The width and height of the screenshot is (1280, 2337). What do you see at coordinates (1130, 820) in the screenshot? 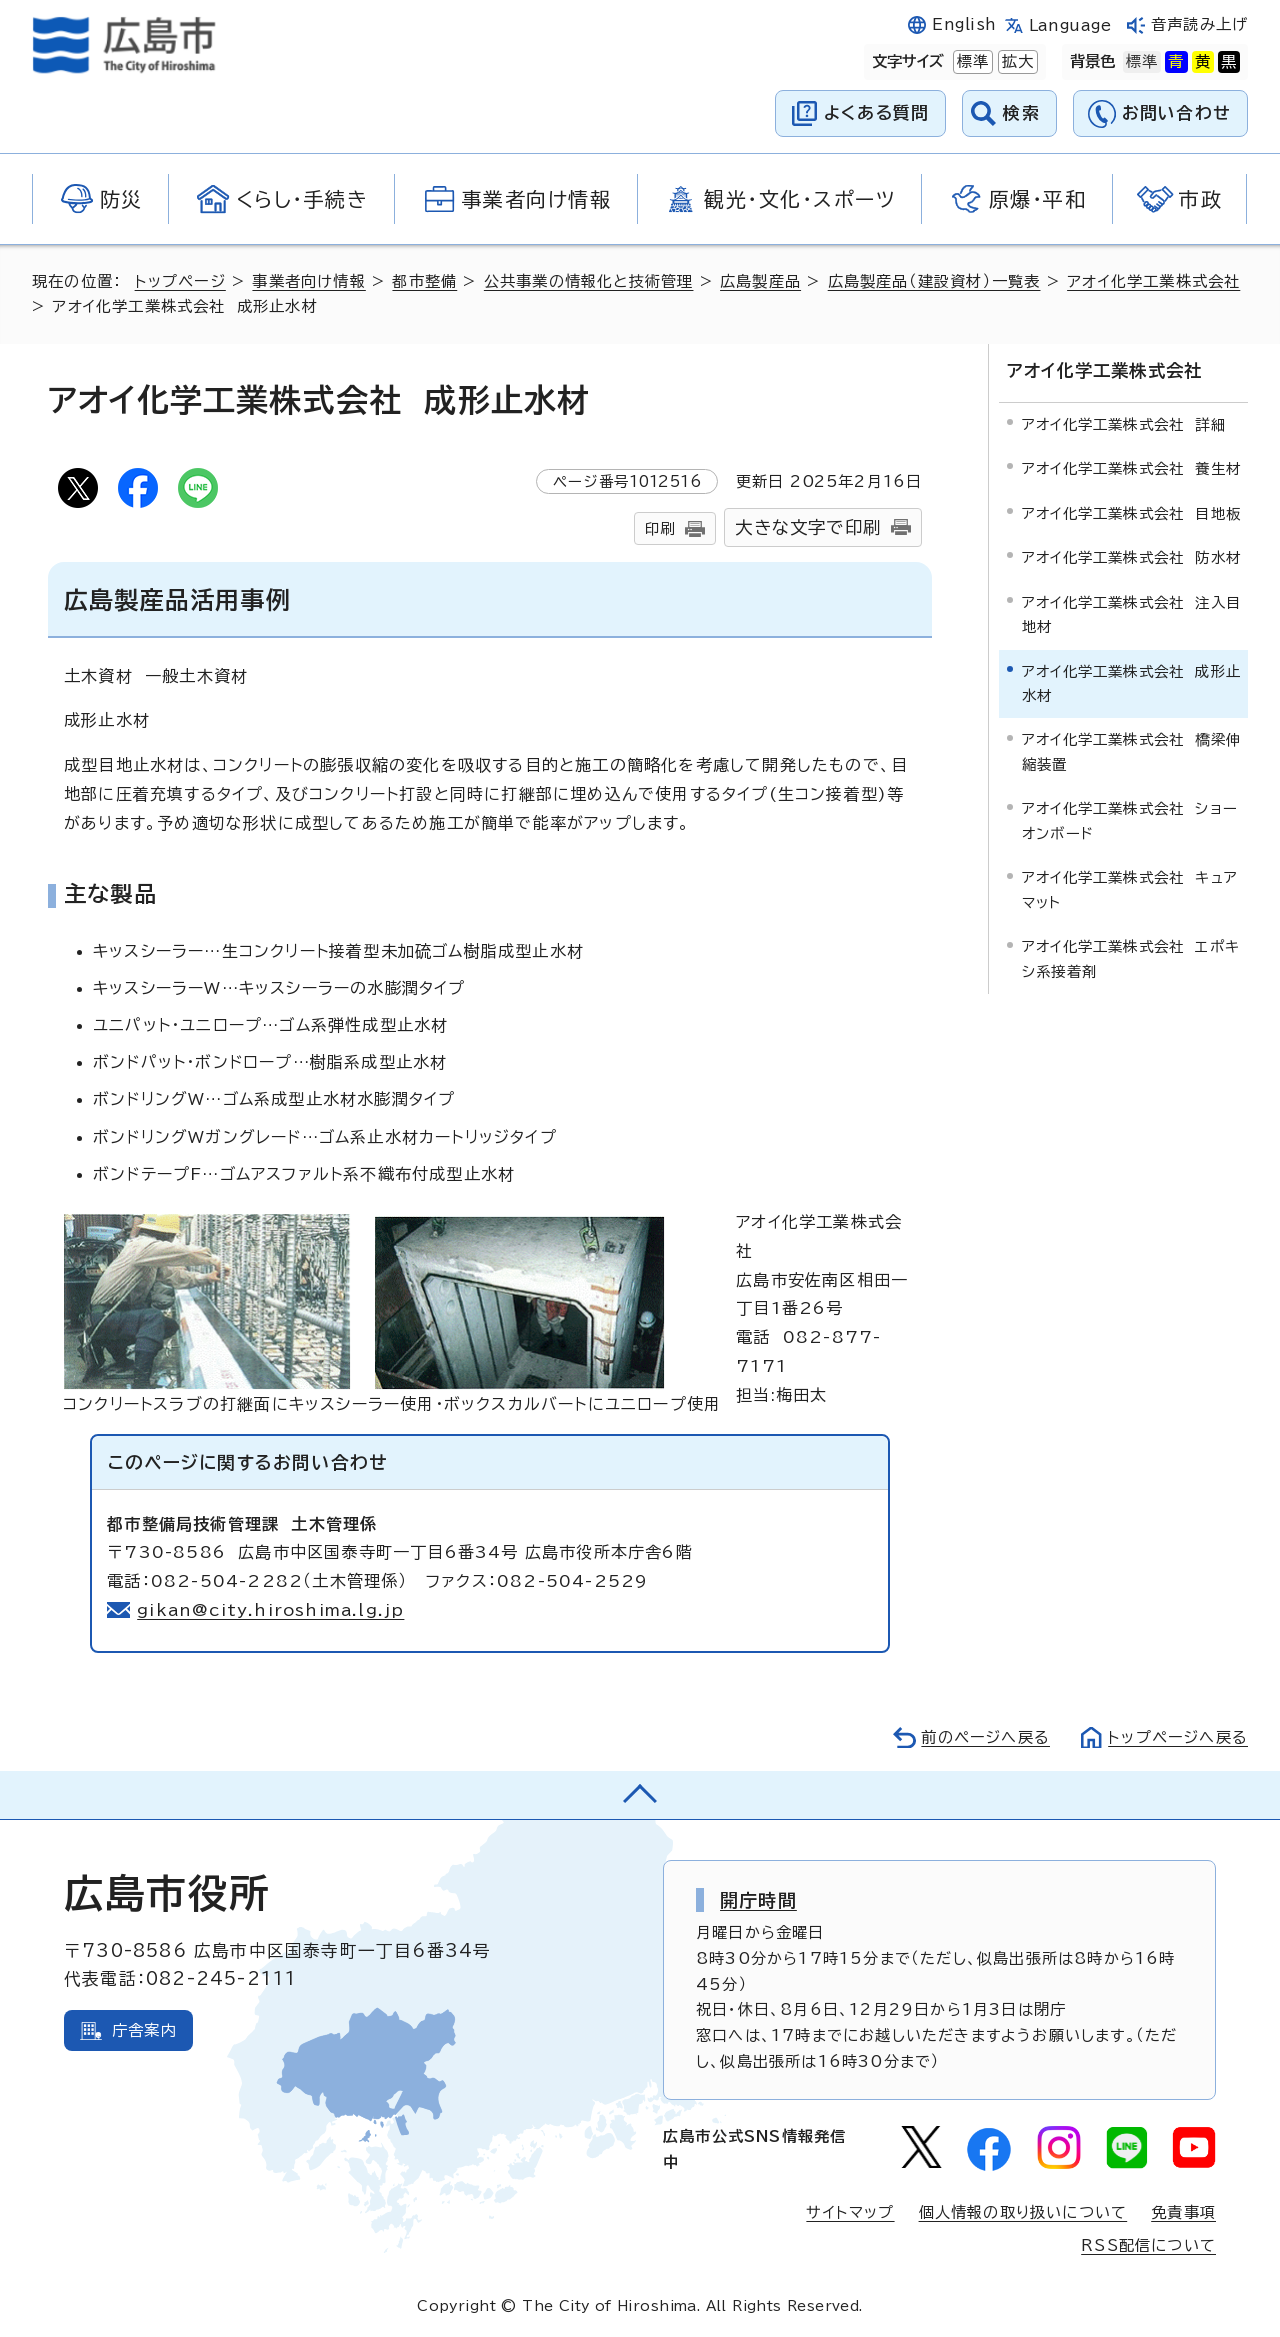
I see `アオイ化学工業株式会社 ショーオンボード` at bounding box center [1130, 820].